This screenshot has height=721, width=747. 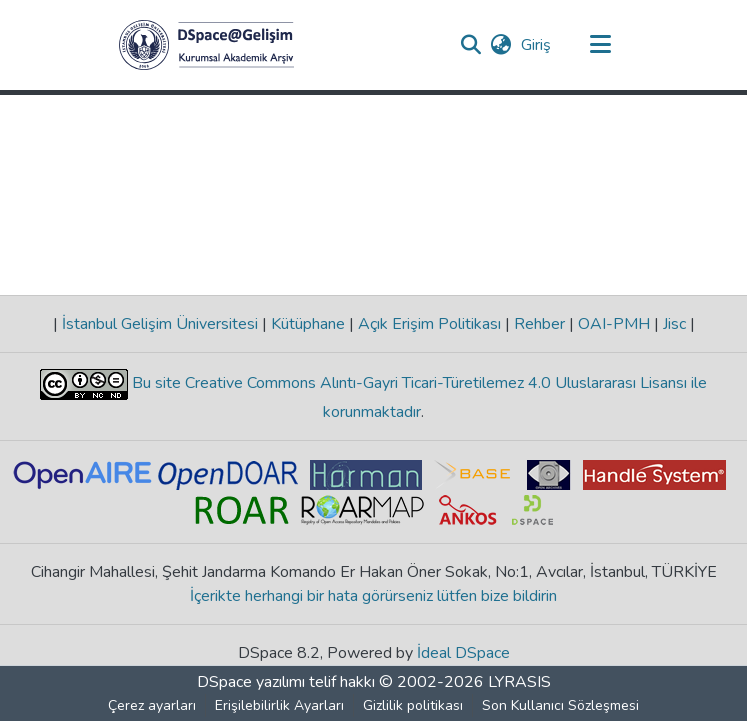 What do you see at coordinates (539, 324) in the screenshot?
I see `Rehber` at bounding box center [539, 324].